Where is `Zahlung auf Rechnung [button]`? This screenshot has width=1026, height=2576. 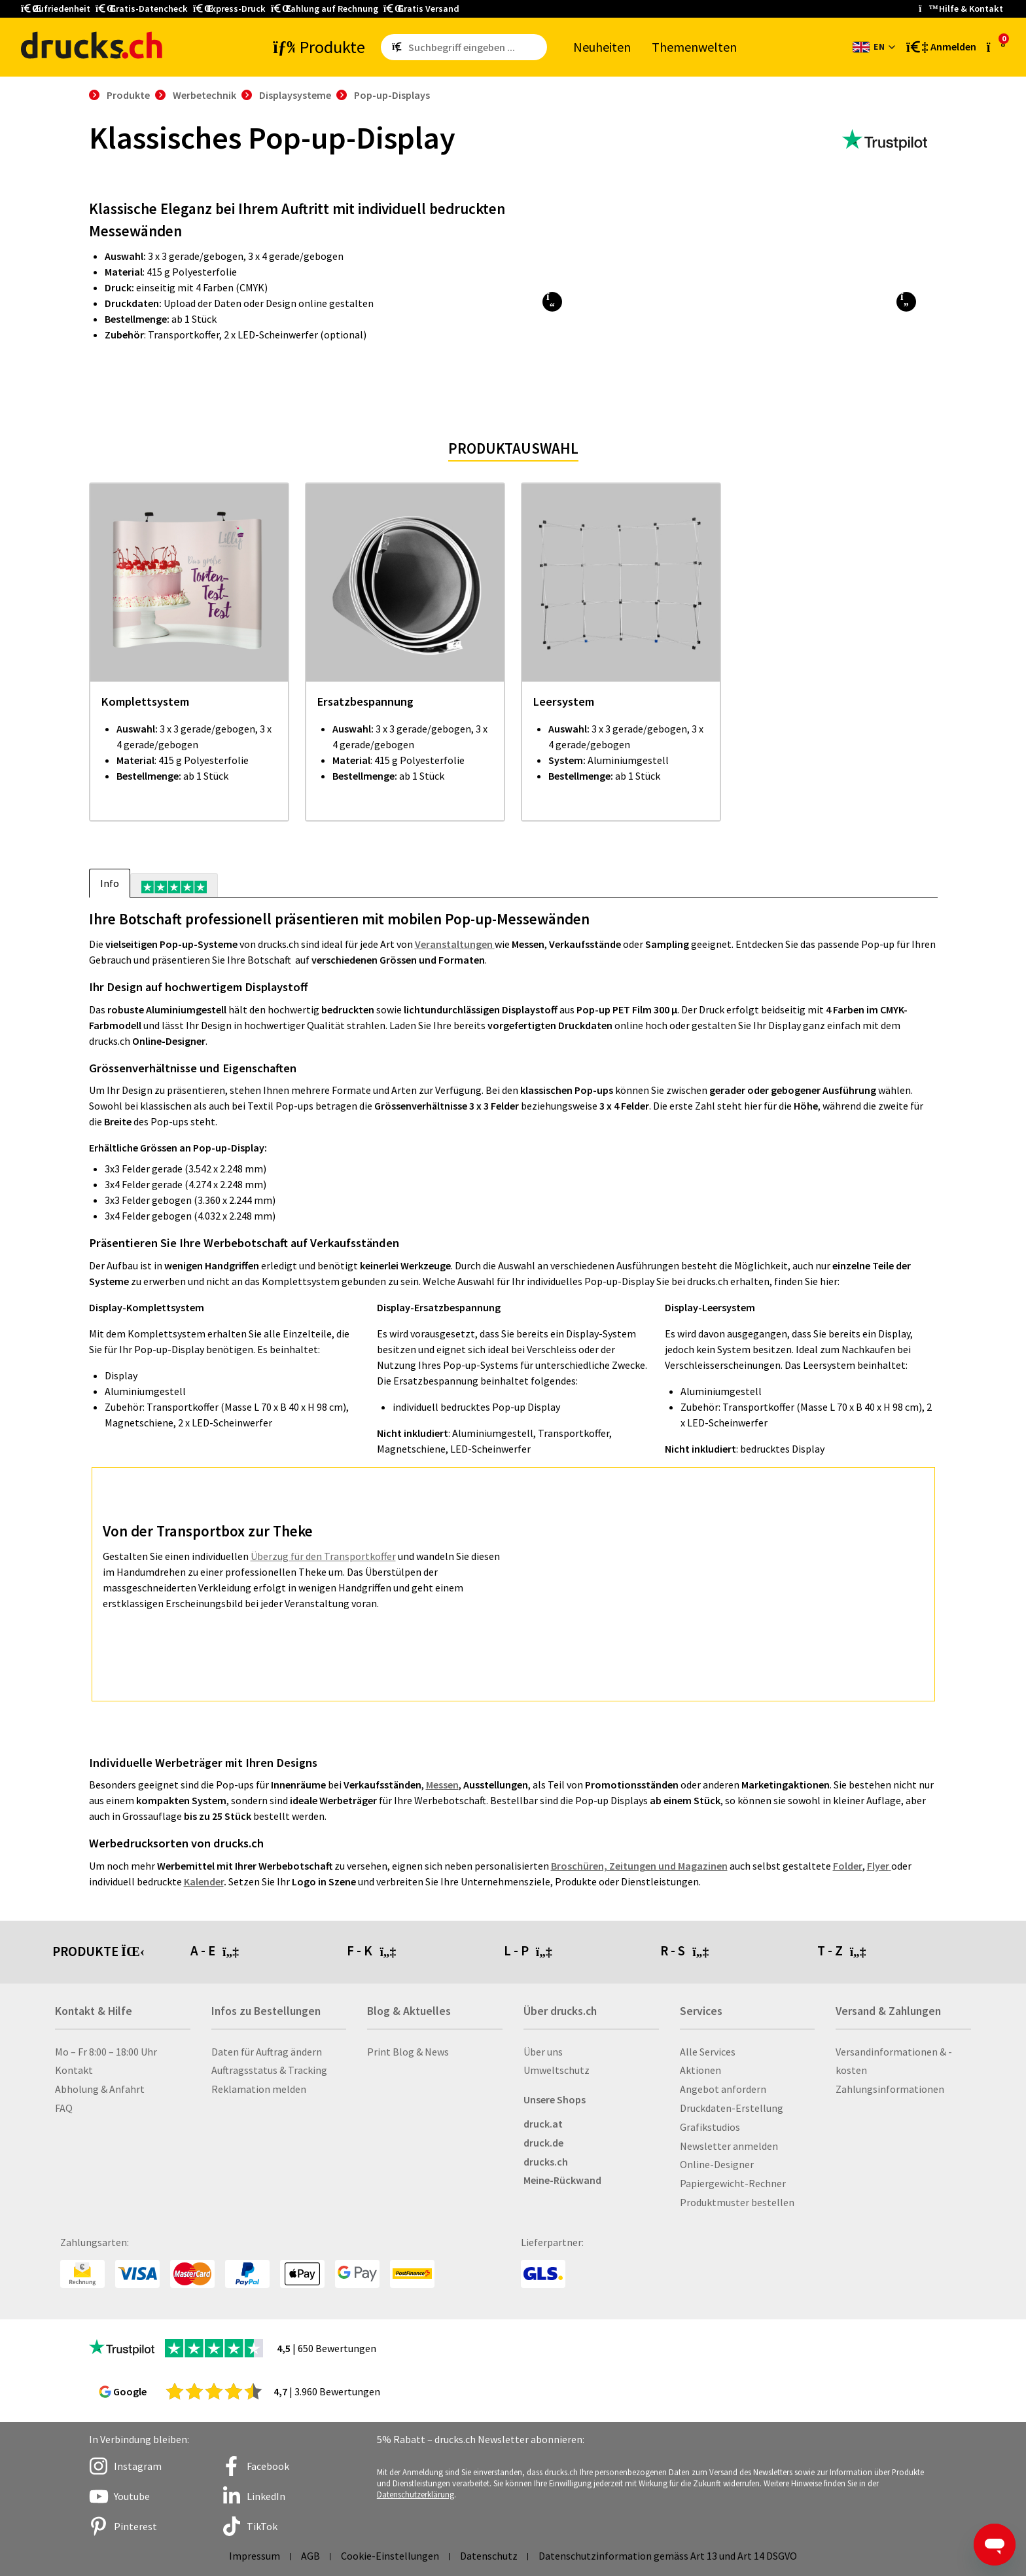 Zahlung auf Rechnung [button] is located at coordinates (324, 8).